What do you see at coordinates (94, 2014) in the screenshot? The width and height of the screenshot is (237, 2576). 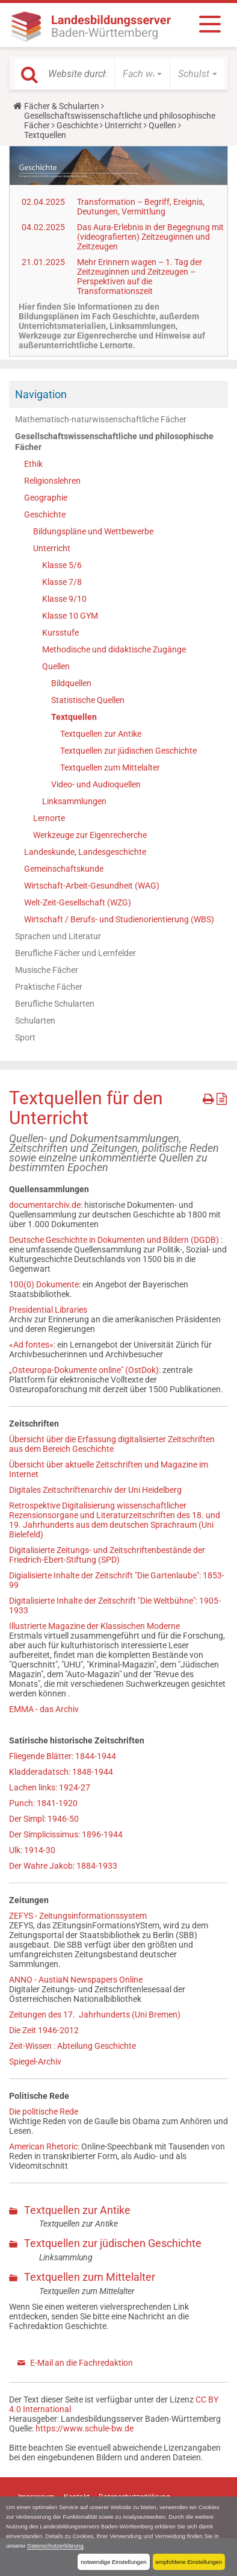 I see `Zeitungen des 17. Jahrhunderts (Uni Bremen)` at bounding box center [94, 2014].